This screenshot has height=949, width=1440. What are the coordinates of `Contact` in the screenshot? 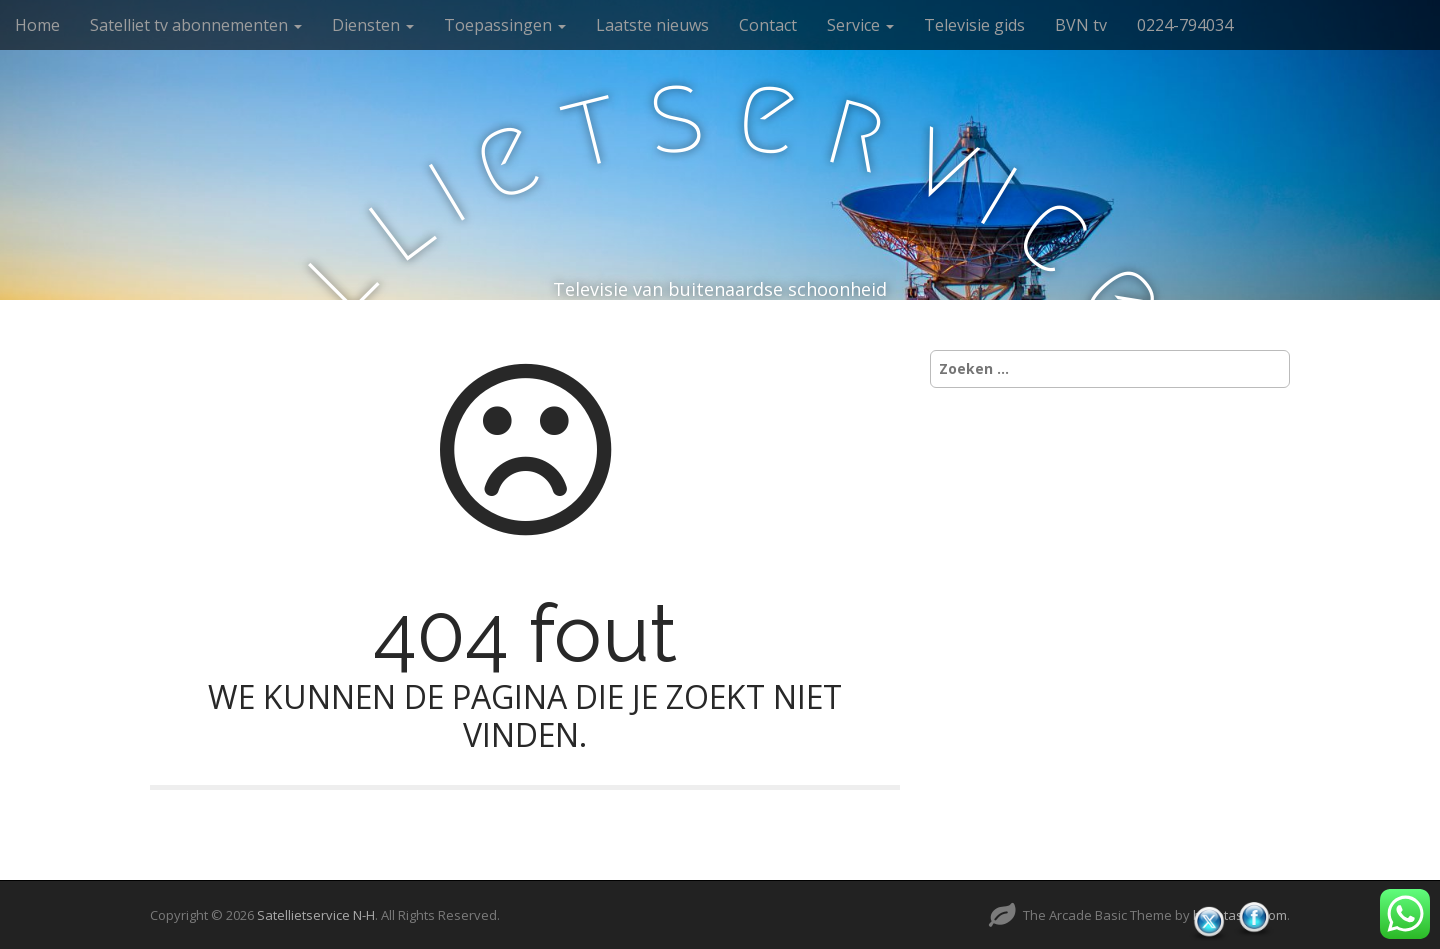 It's located at (768, 25).